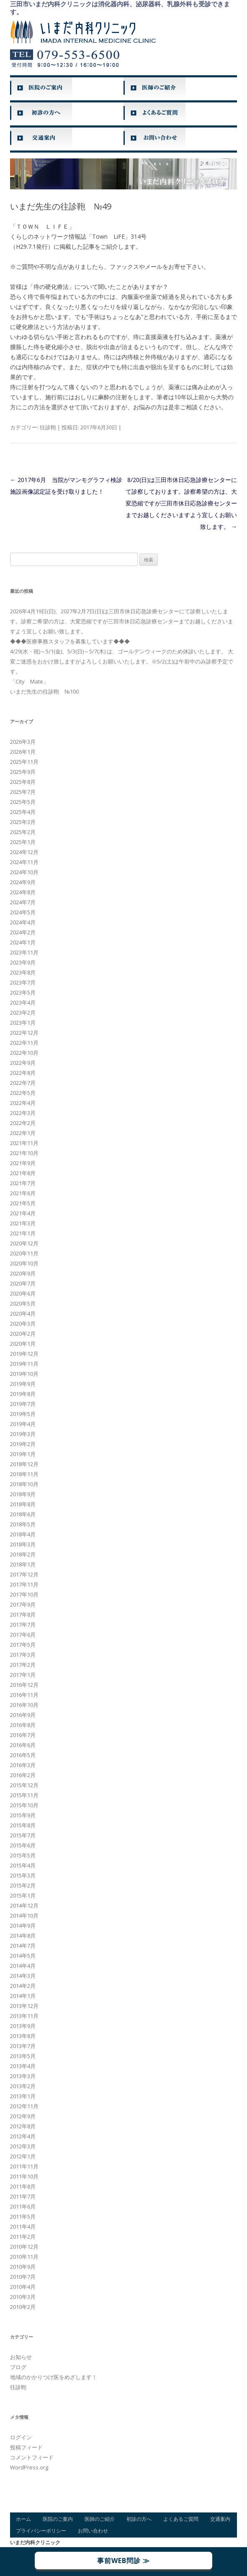  I want to click on 2014年7月, so click(23, 1945).